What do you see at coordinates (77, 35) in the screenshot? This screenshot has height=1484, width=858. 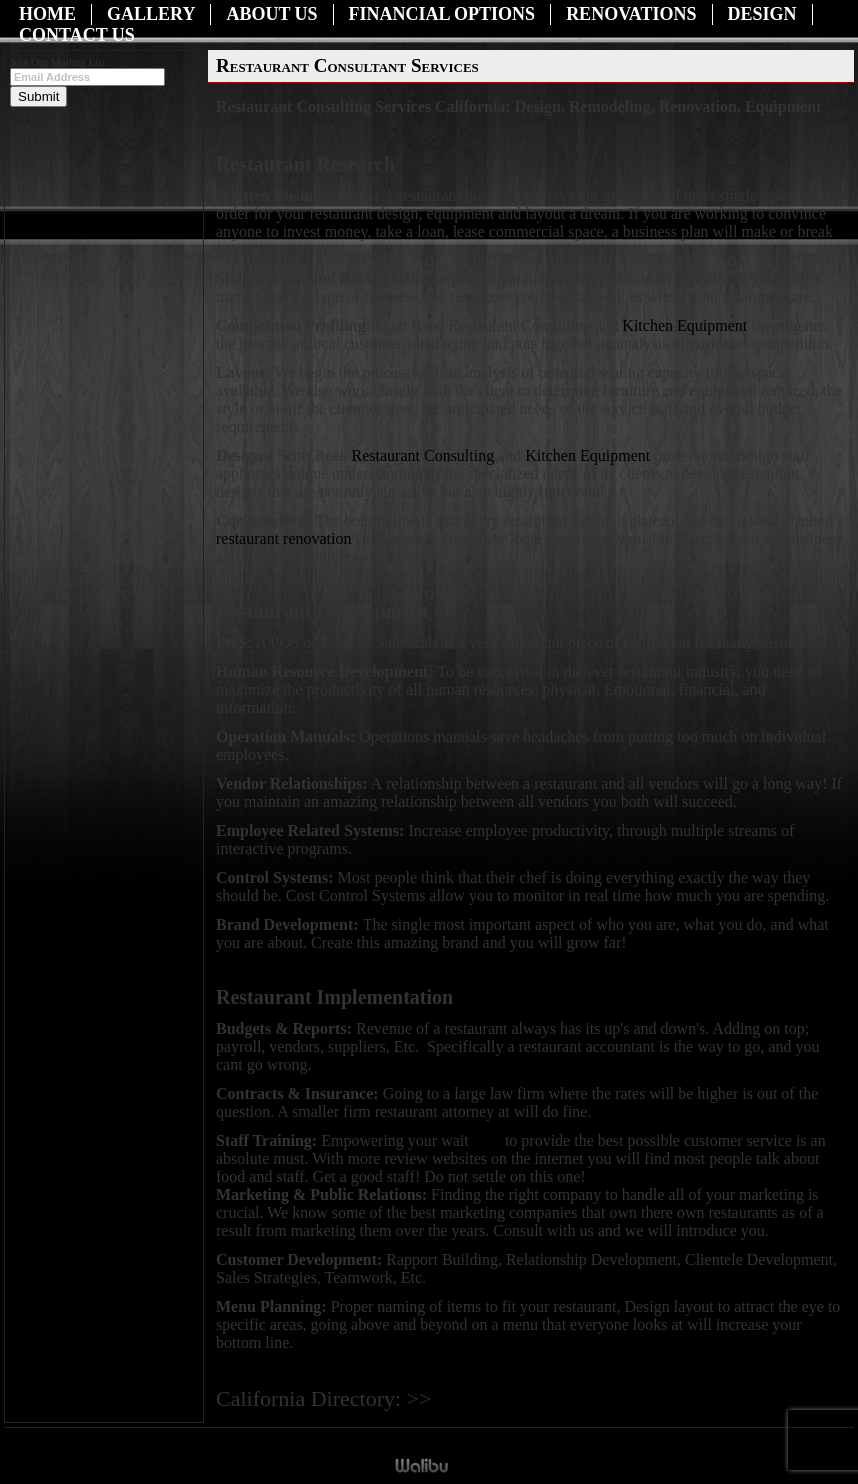 I see `Contact Us` at bounding box center [77, 35].